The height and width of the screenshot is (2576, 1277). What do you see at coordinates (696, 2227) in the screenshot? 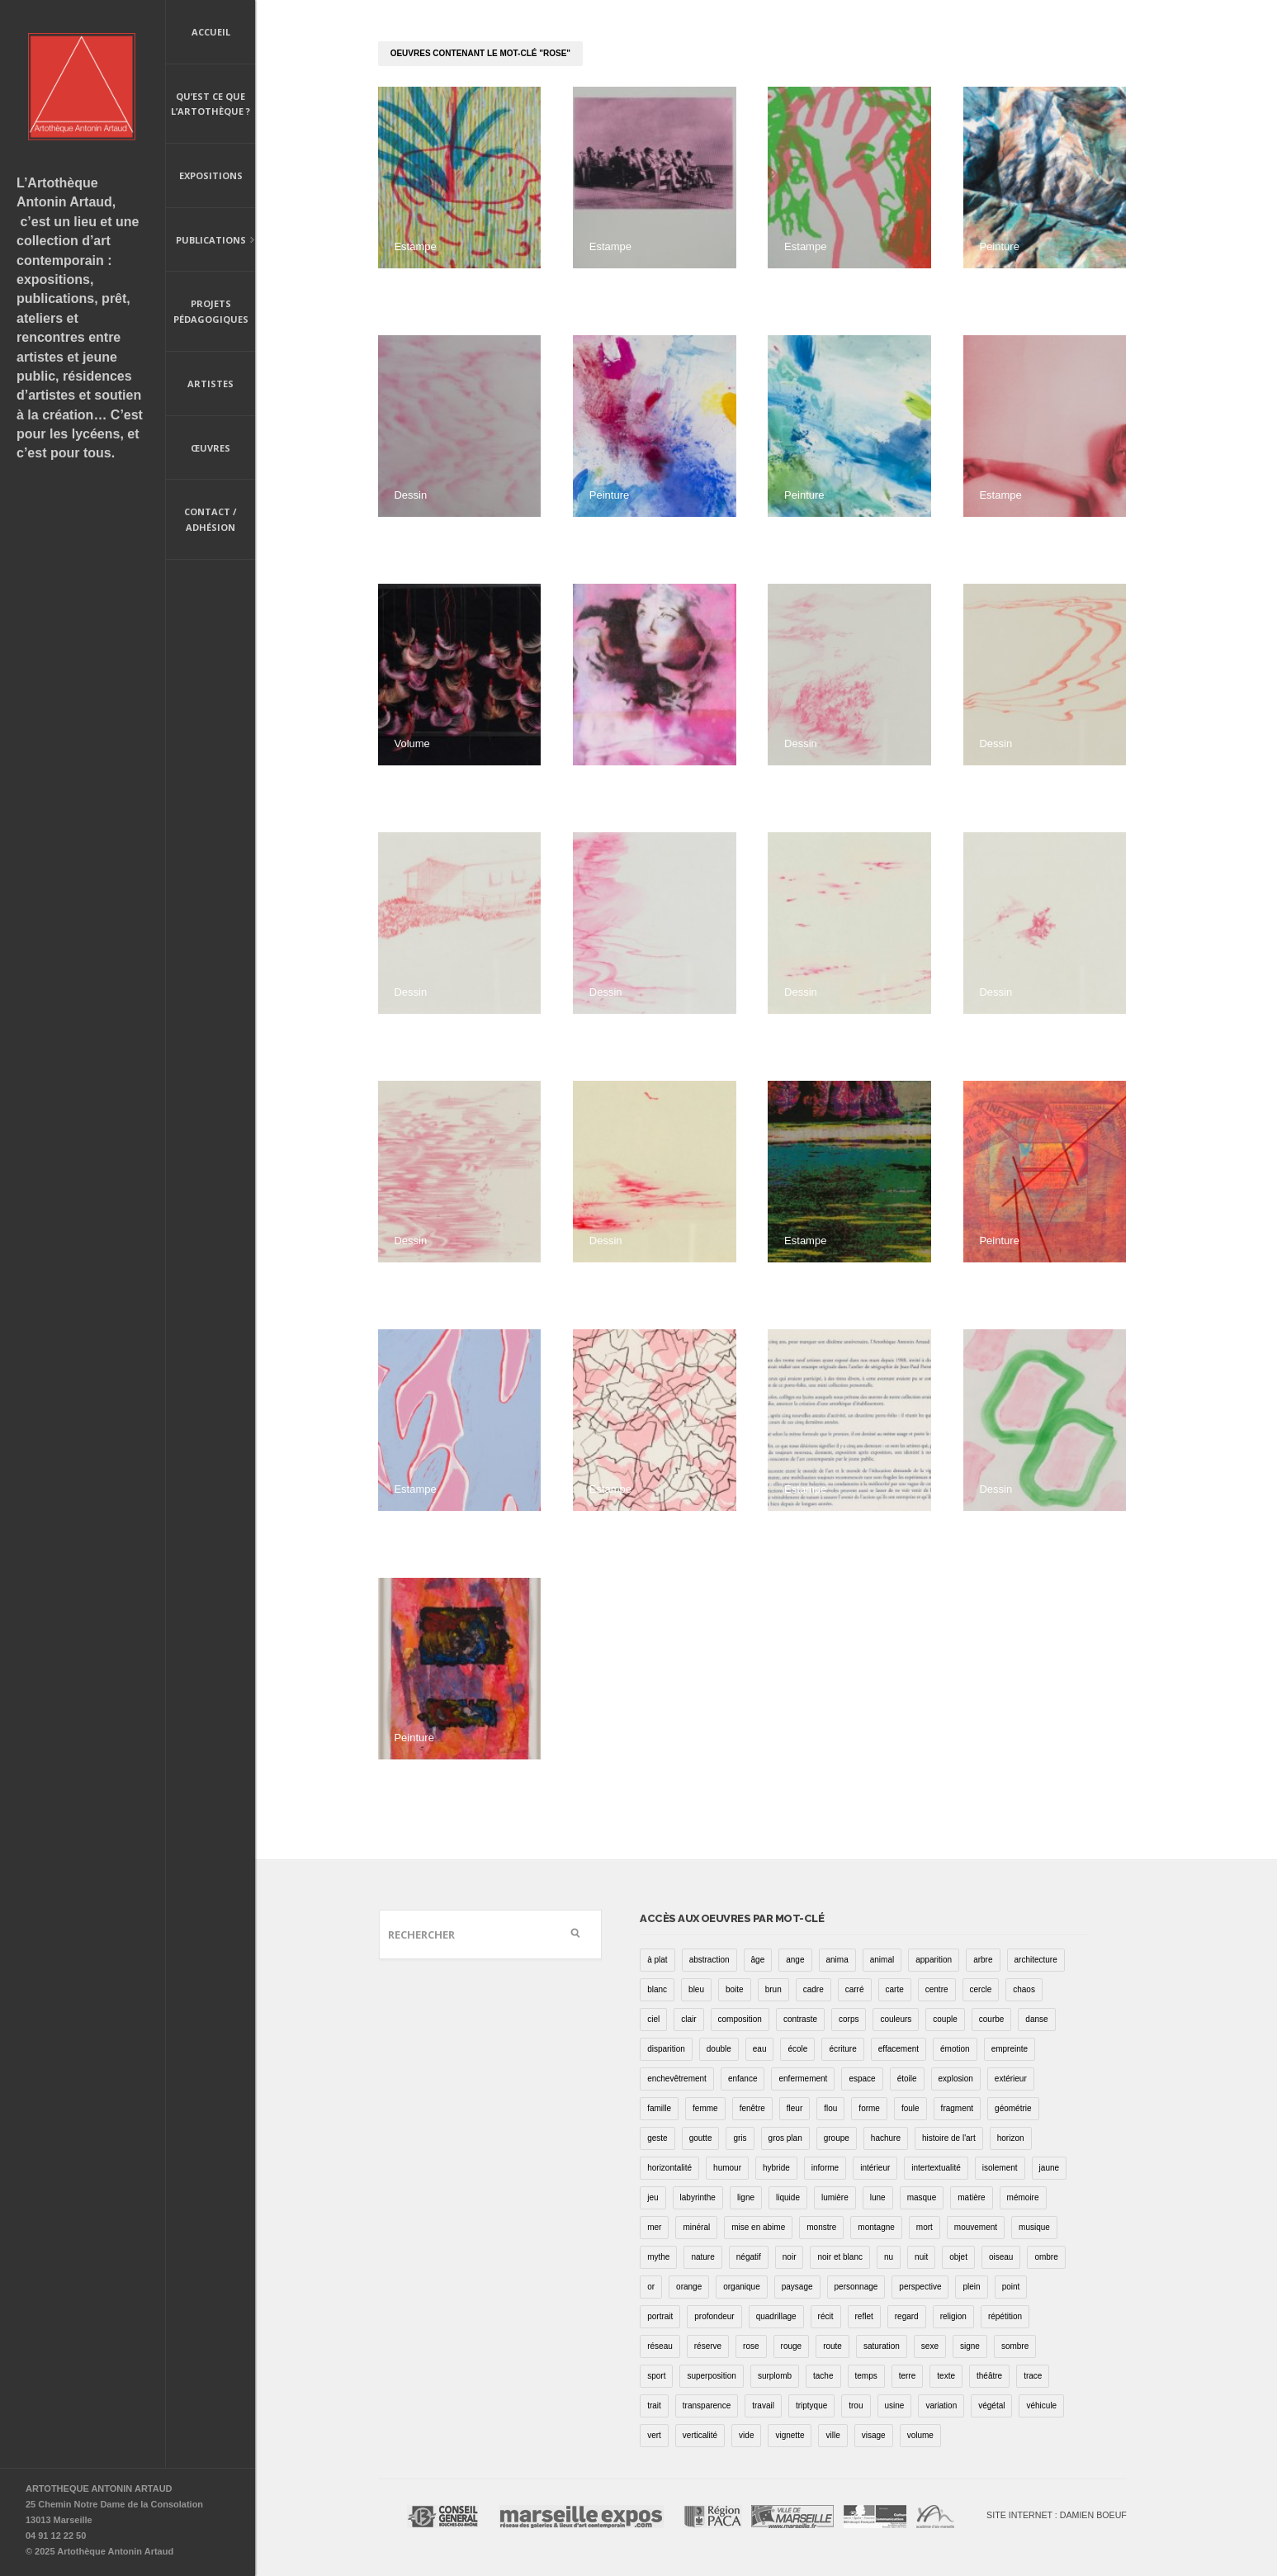
I see `minéral [minéral (36 éléments)]` at bounding box center [696, 2227].